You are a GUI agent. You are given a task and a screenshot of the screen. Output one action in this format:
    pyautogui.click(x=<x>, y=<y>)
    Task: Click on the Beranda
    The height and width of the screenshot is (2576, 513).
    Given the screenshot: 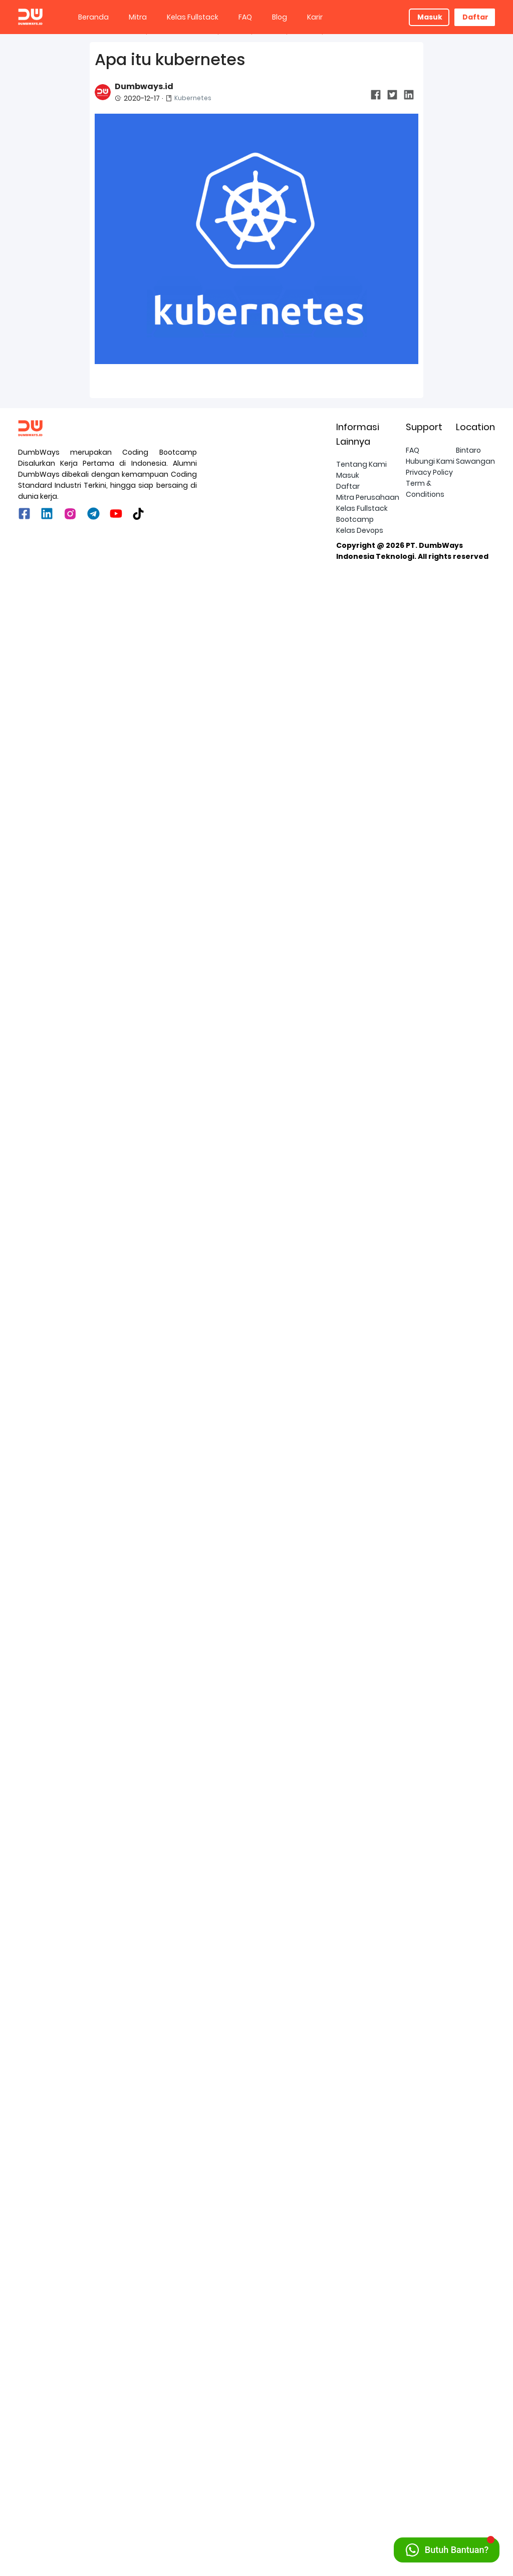 What is the action you would take?
    pyautogui.click(x=93, y=17)
    